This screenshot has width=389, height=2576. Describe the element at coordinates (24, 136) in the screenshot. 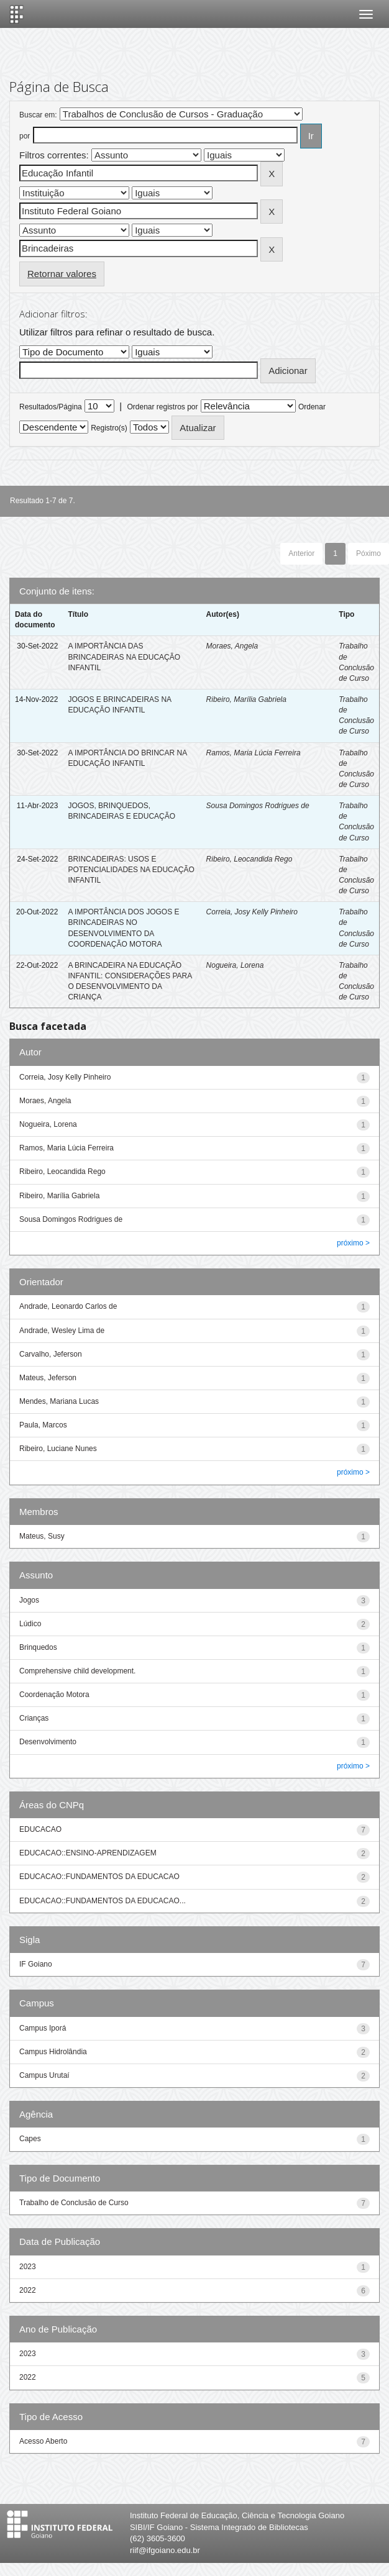

I see `por` at that location.